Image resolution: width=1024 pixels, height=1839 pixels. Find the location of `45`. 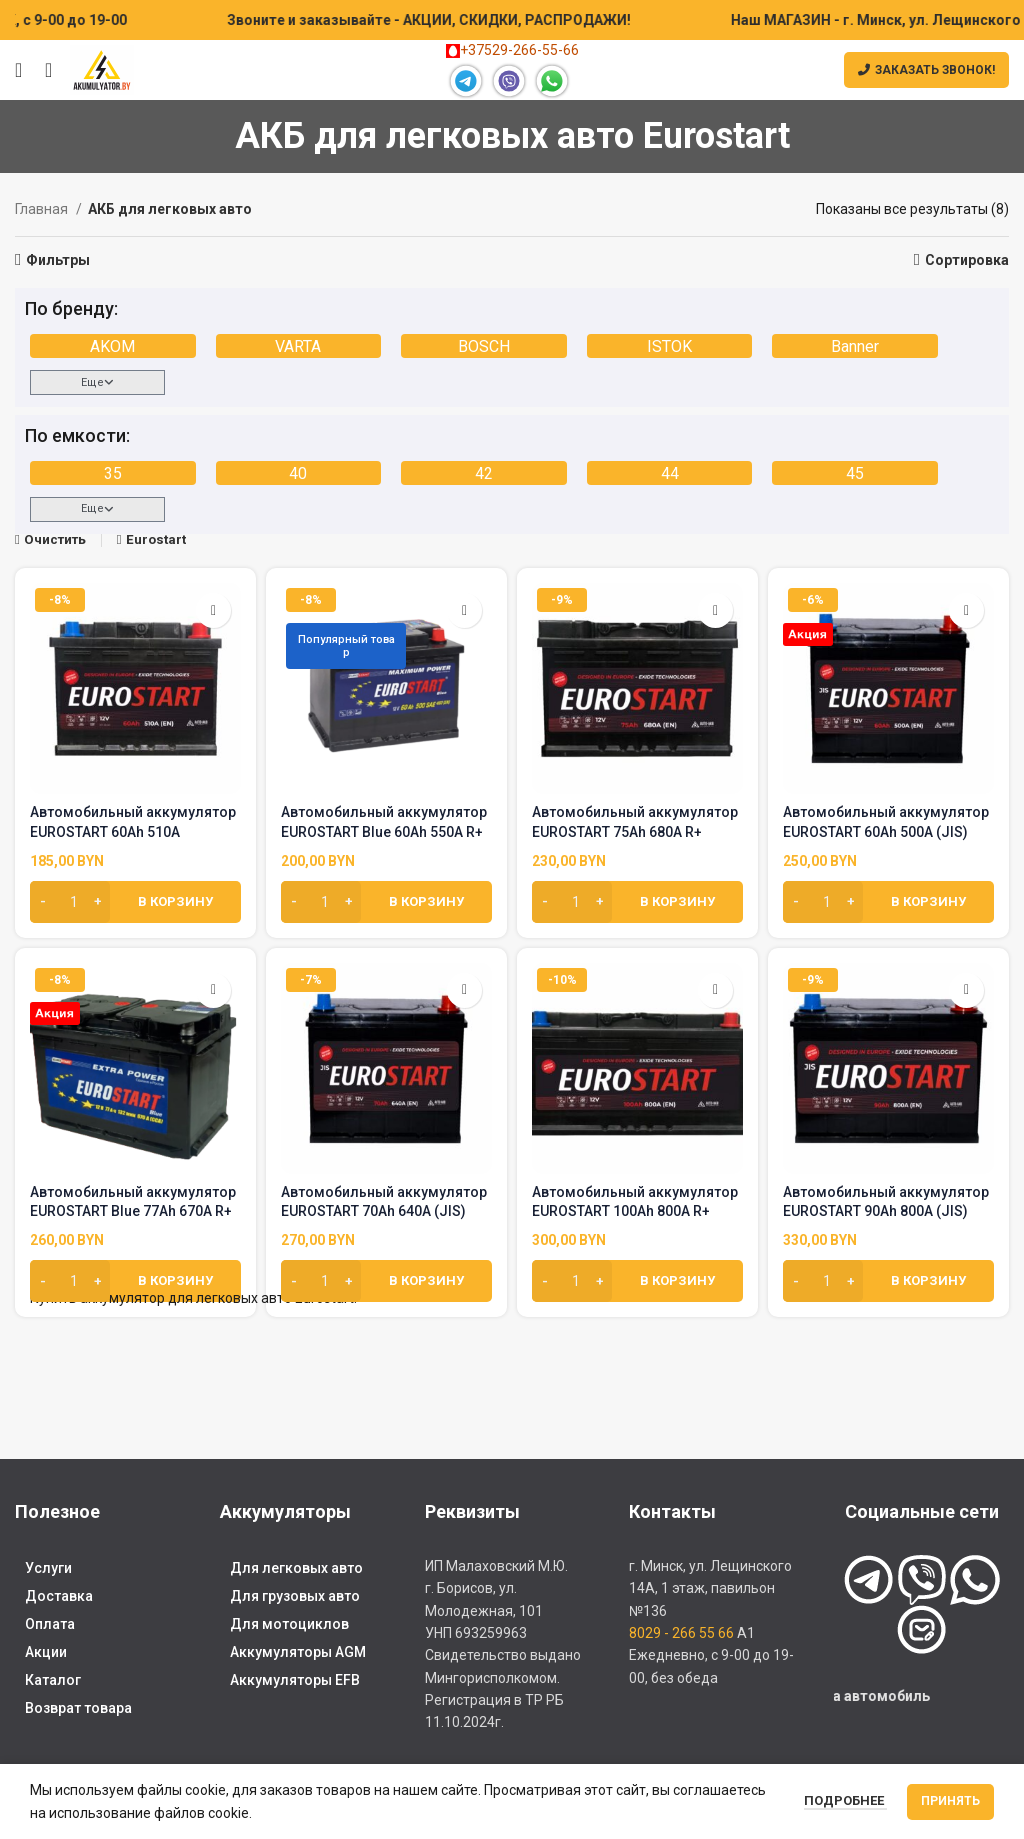

45 is located at coordinates (855, 473).